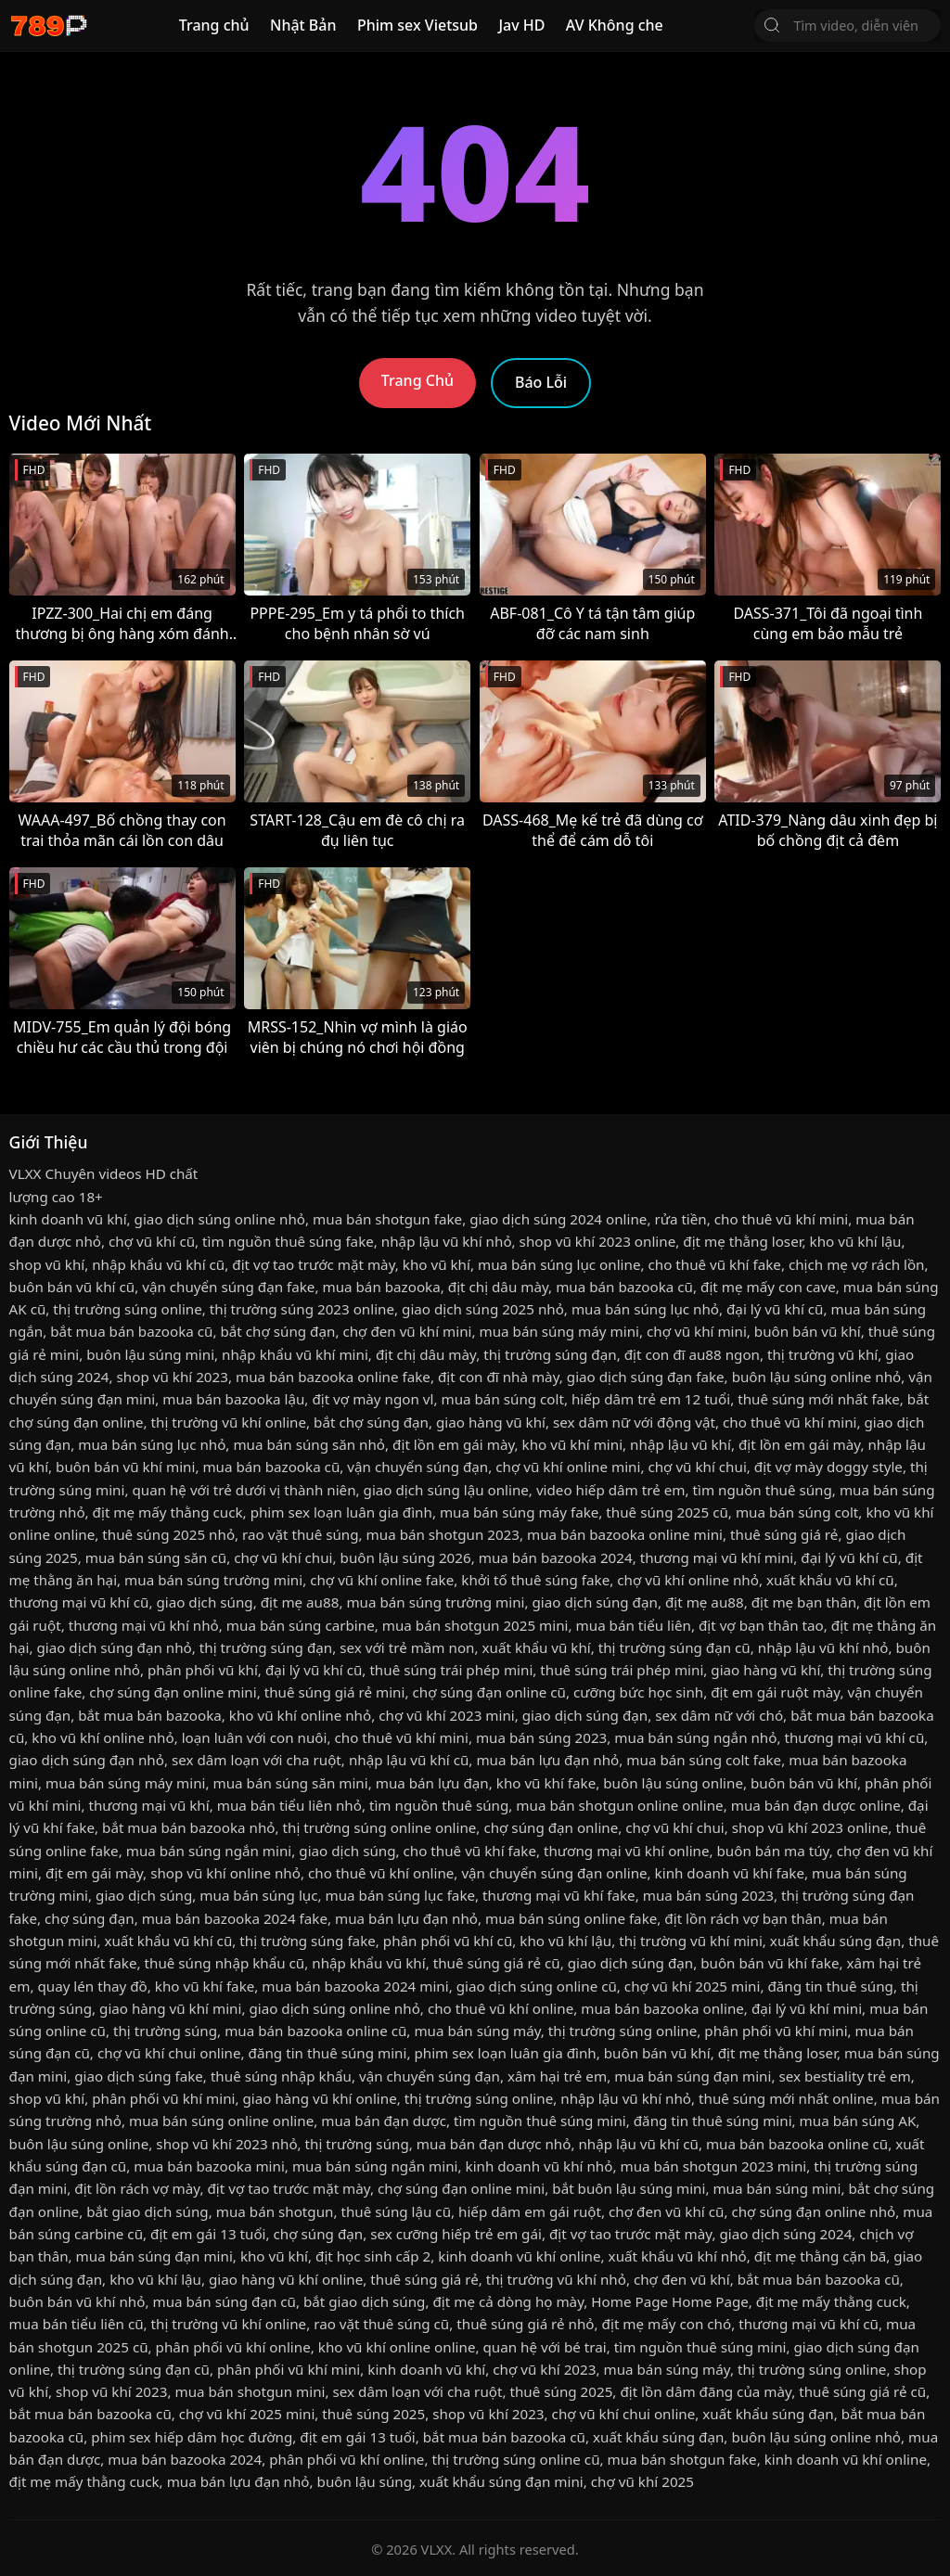 This screenshot has height=2576, width=950. I want to click on chợ vũ khí 2025, so click(642, 2481).